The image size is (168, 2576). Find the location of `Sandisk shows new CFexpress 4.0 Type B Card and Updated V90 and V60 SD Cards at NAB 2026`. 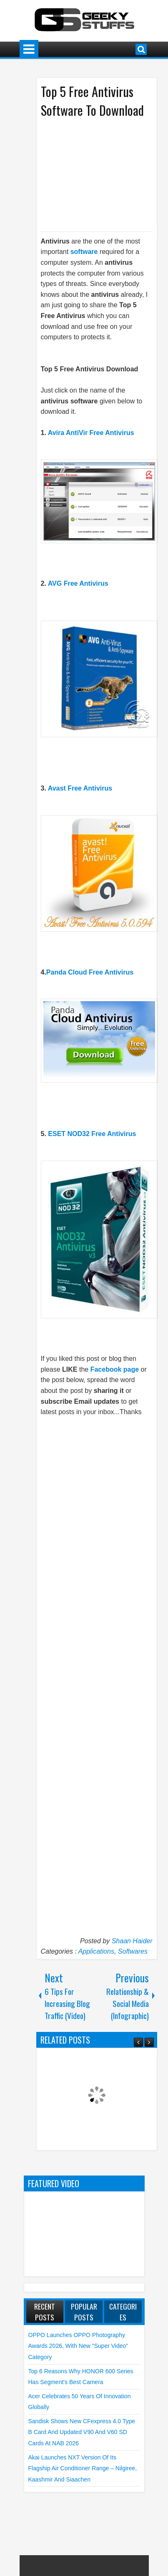

Sandisk shows new CFexpress 4.0 Type B Card and Updated V90 and V60 SD Cards at NAB 2026 is located at coordinates (81, 2432).